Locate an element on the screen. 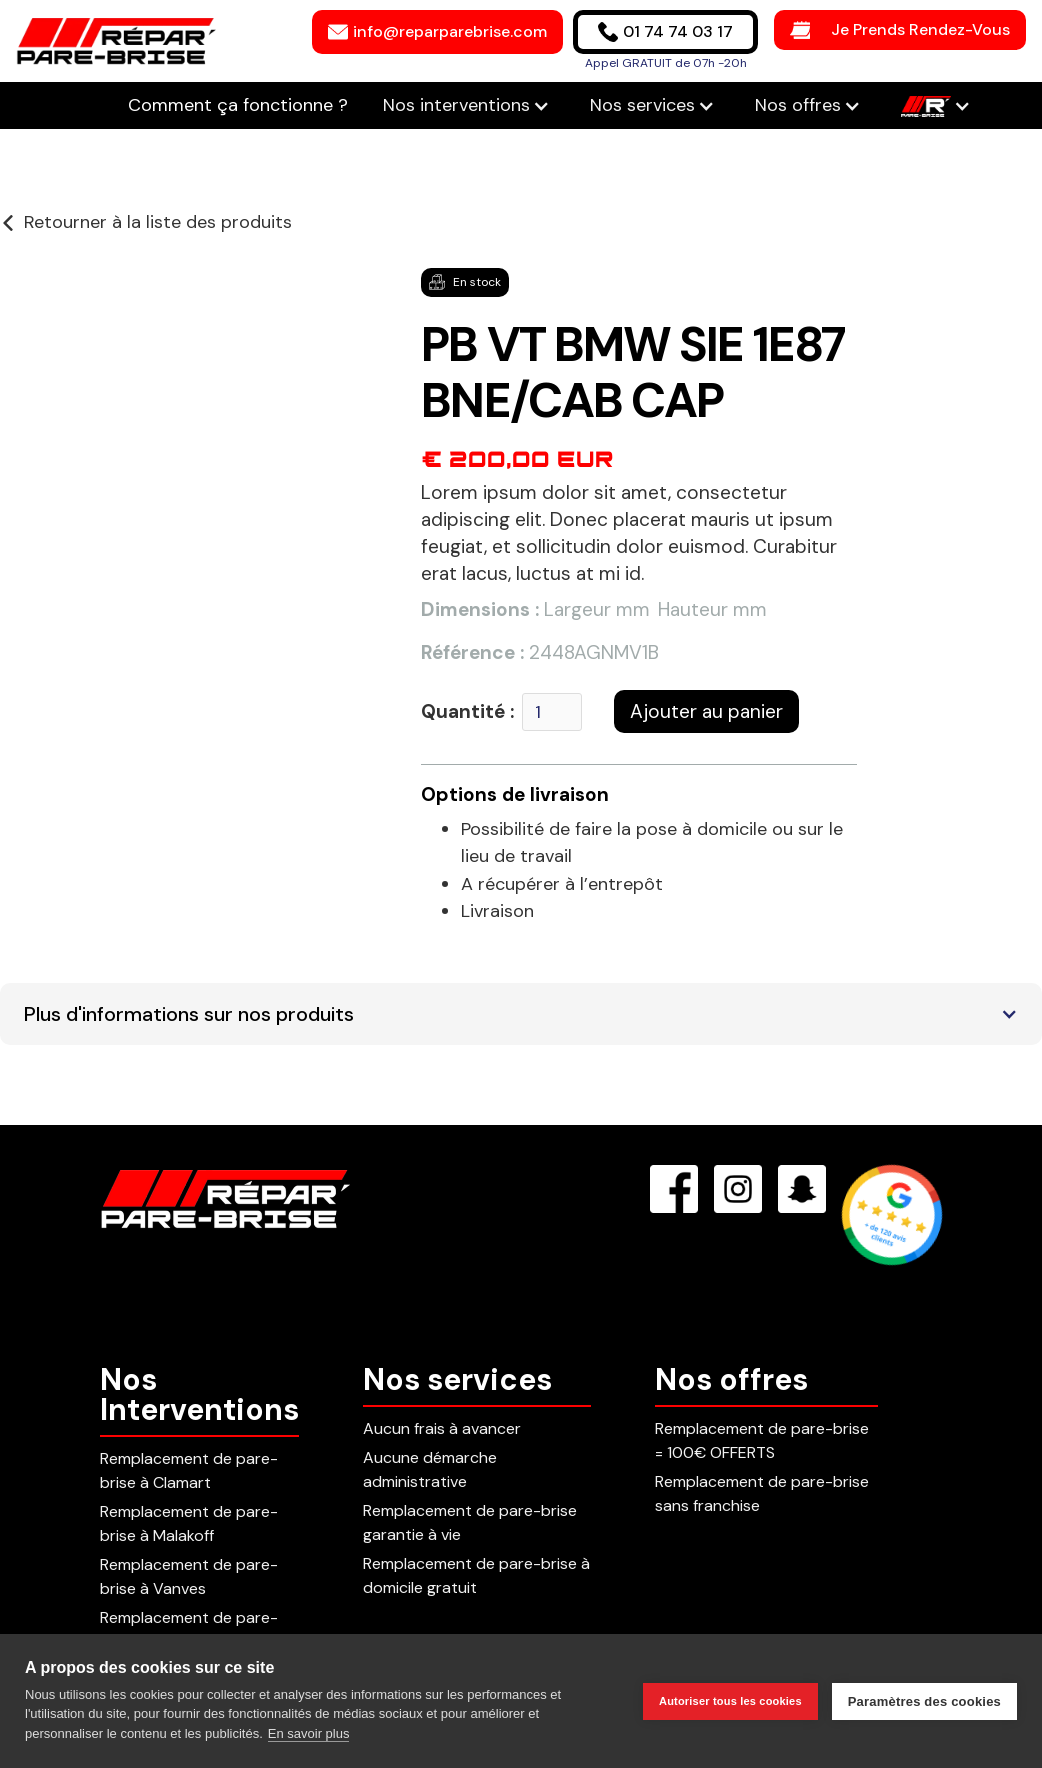  Autoriser tous les cookies is located at coordinates (730, 1701).